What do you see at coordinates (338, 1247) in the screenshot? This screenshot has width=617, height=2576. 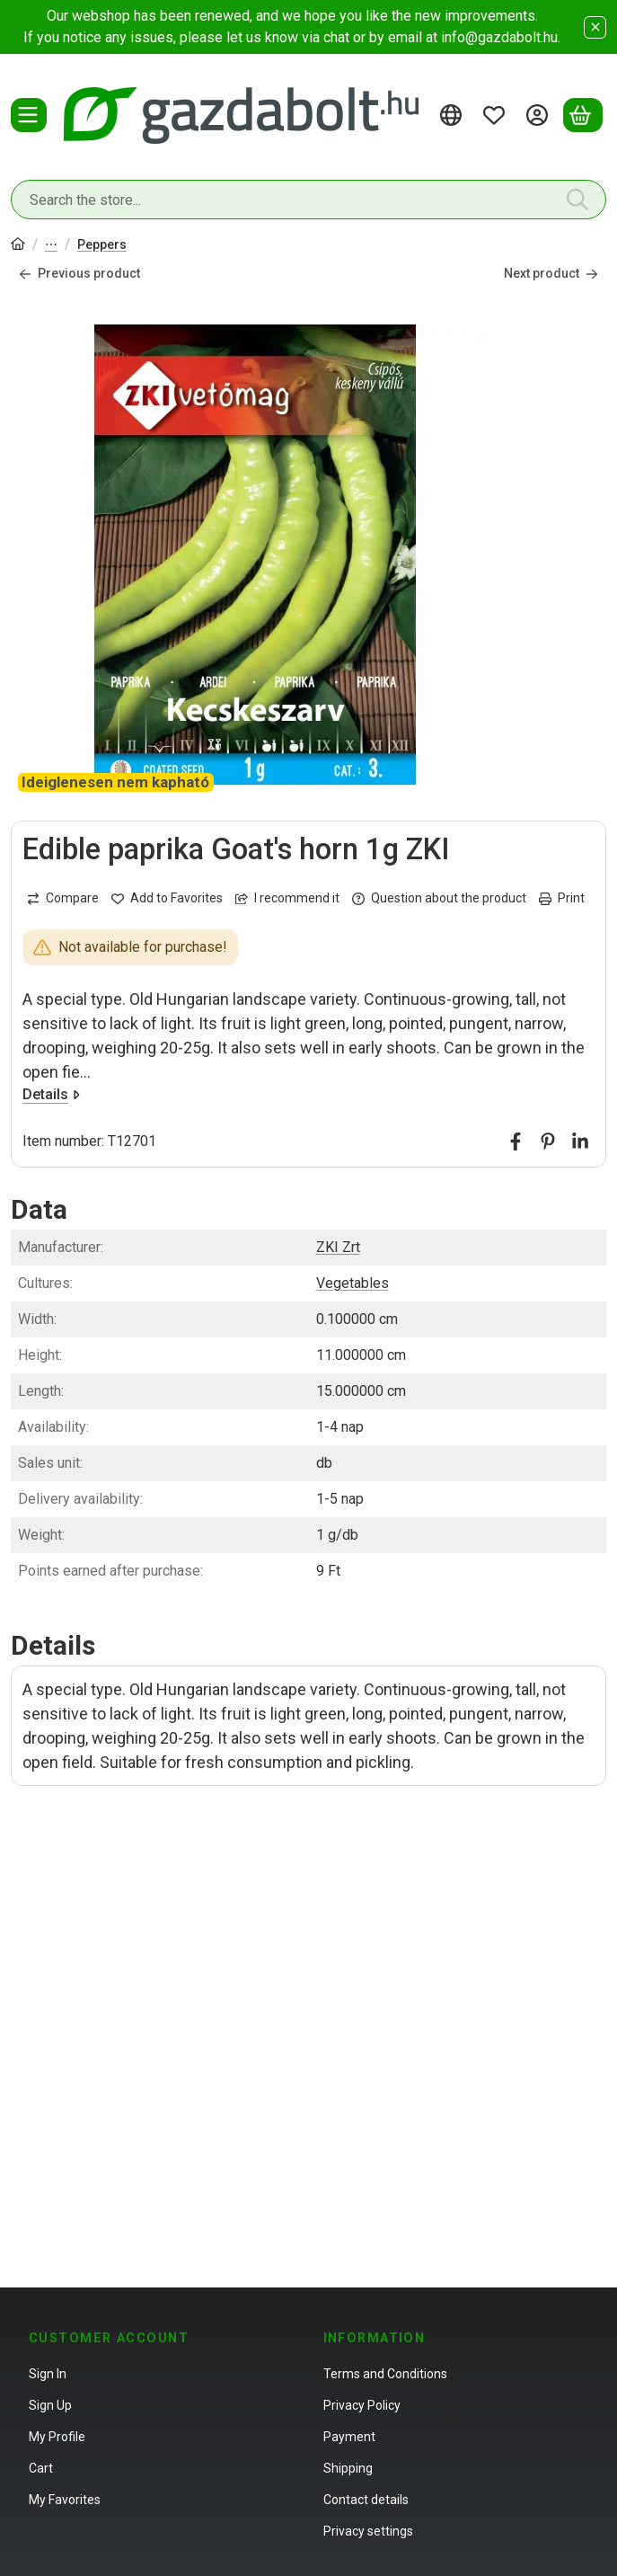 I see `ZKI Zrt` at bounding box center [338, 1247].